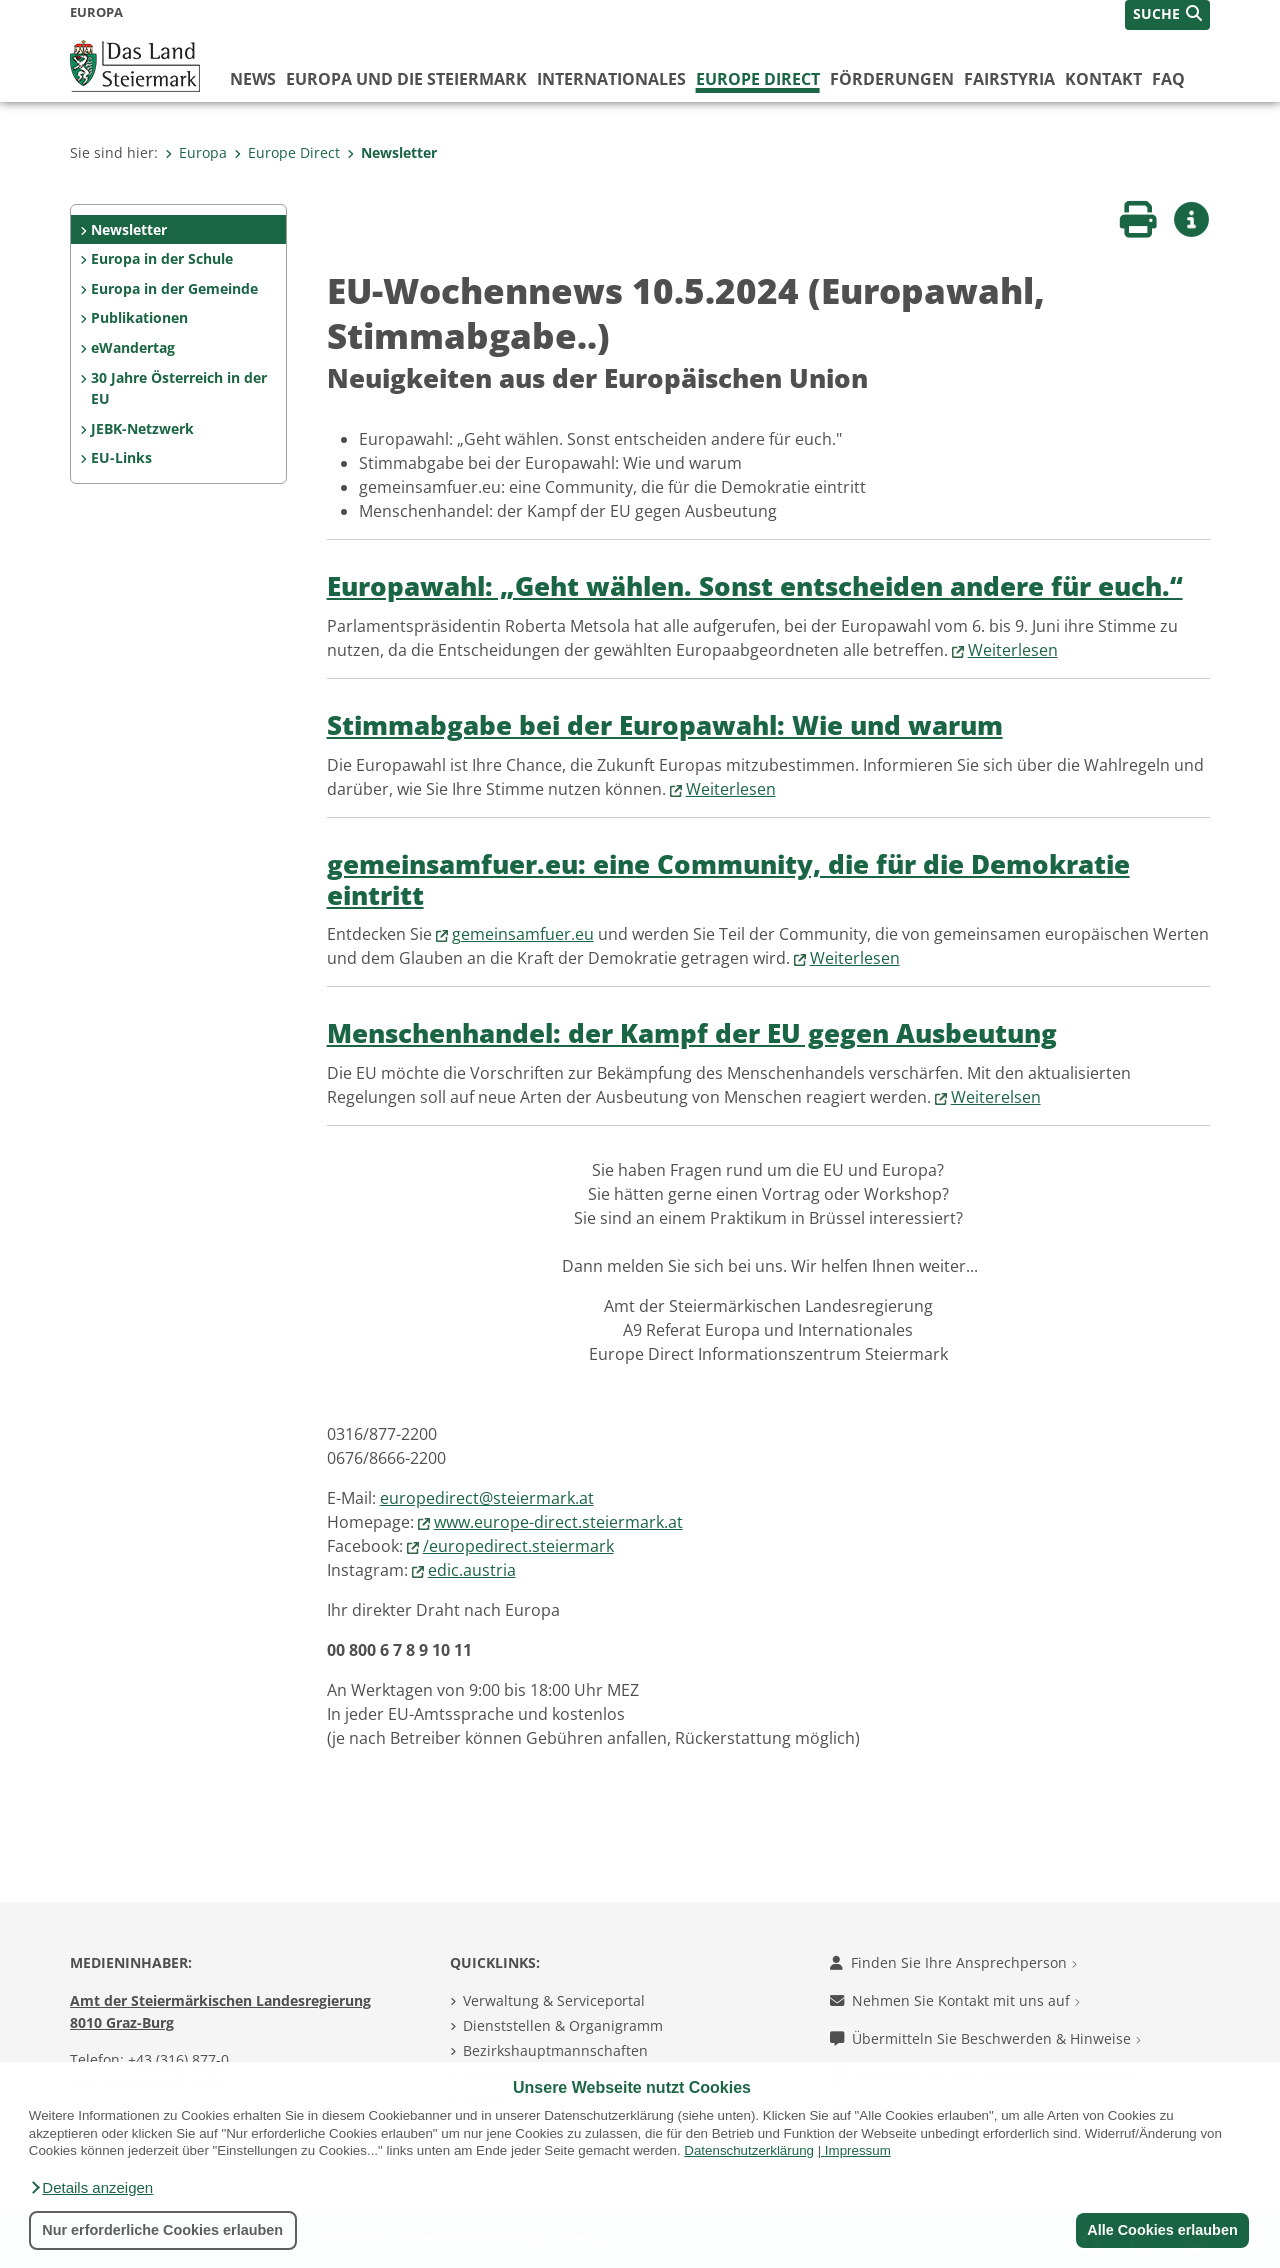  I want to click on Stimmabgabe bei der Europawahl: Wie und warum, so click(665, 725).